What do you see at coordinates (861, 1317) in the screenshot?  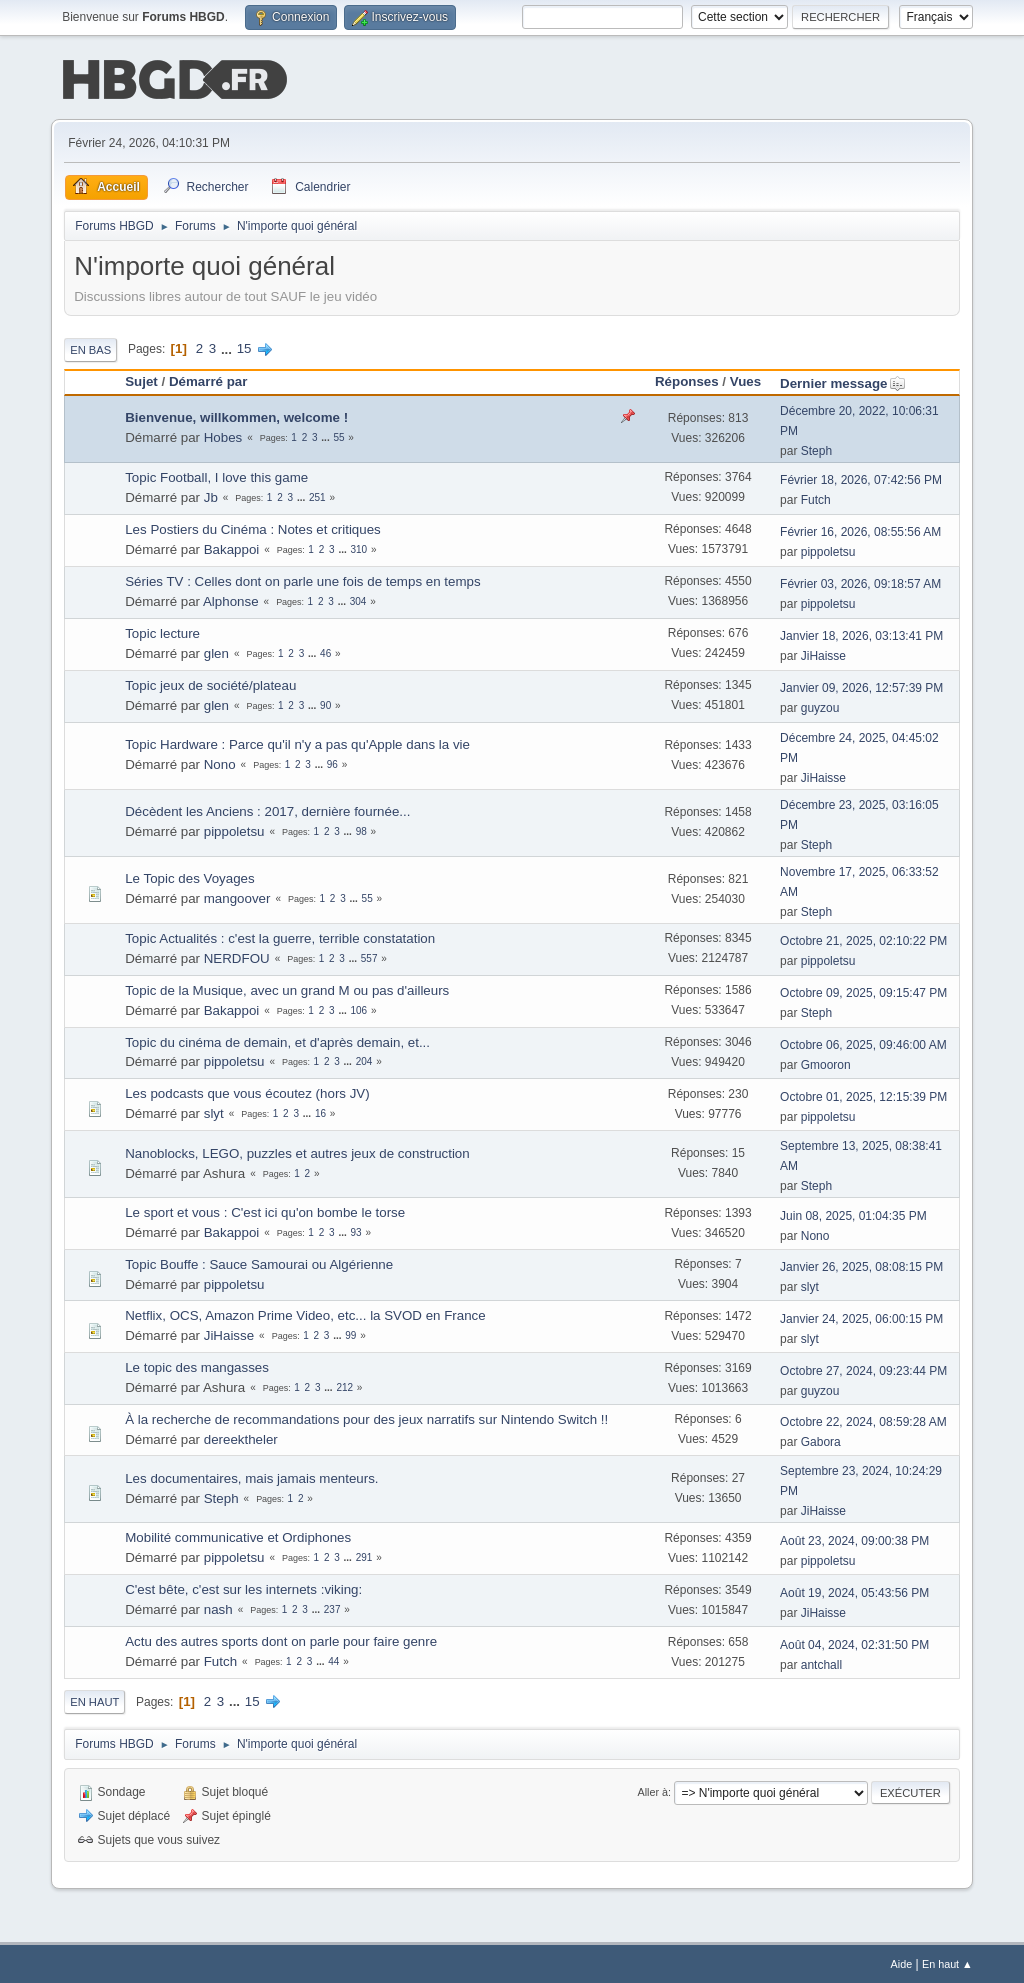 I see `Janvier 24, 2025, 06:00:15 PM` at bounding box center [861, 1317].